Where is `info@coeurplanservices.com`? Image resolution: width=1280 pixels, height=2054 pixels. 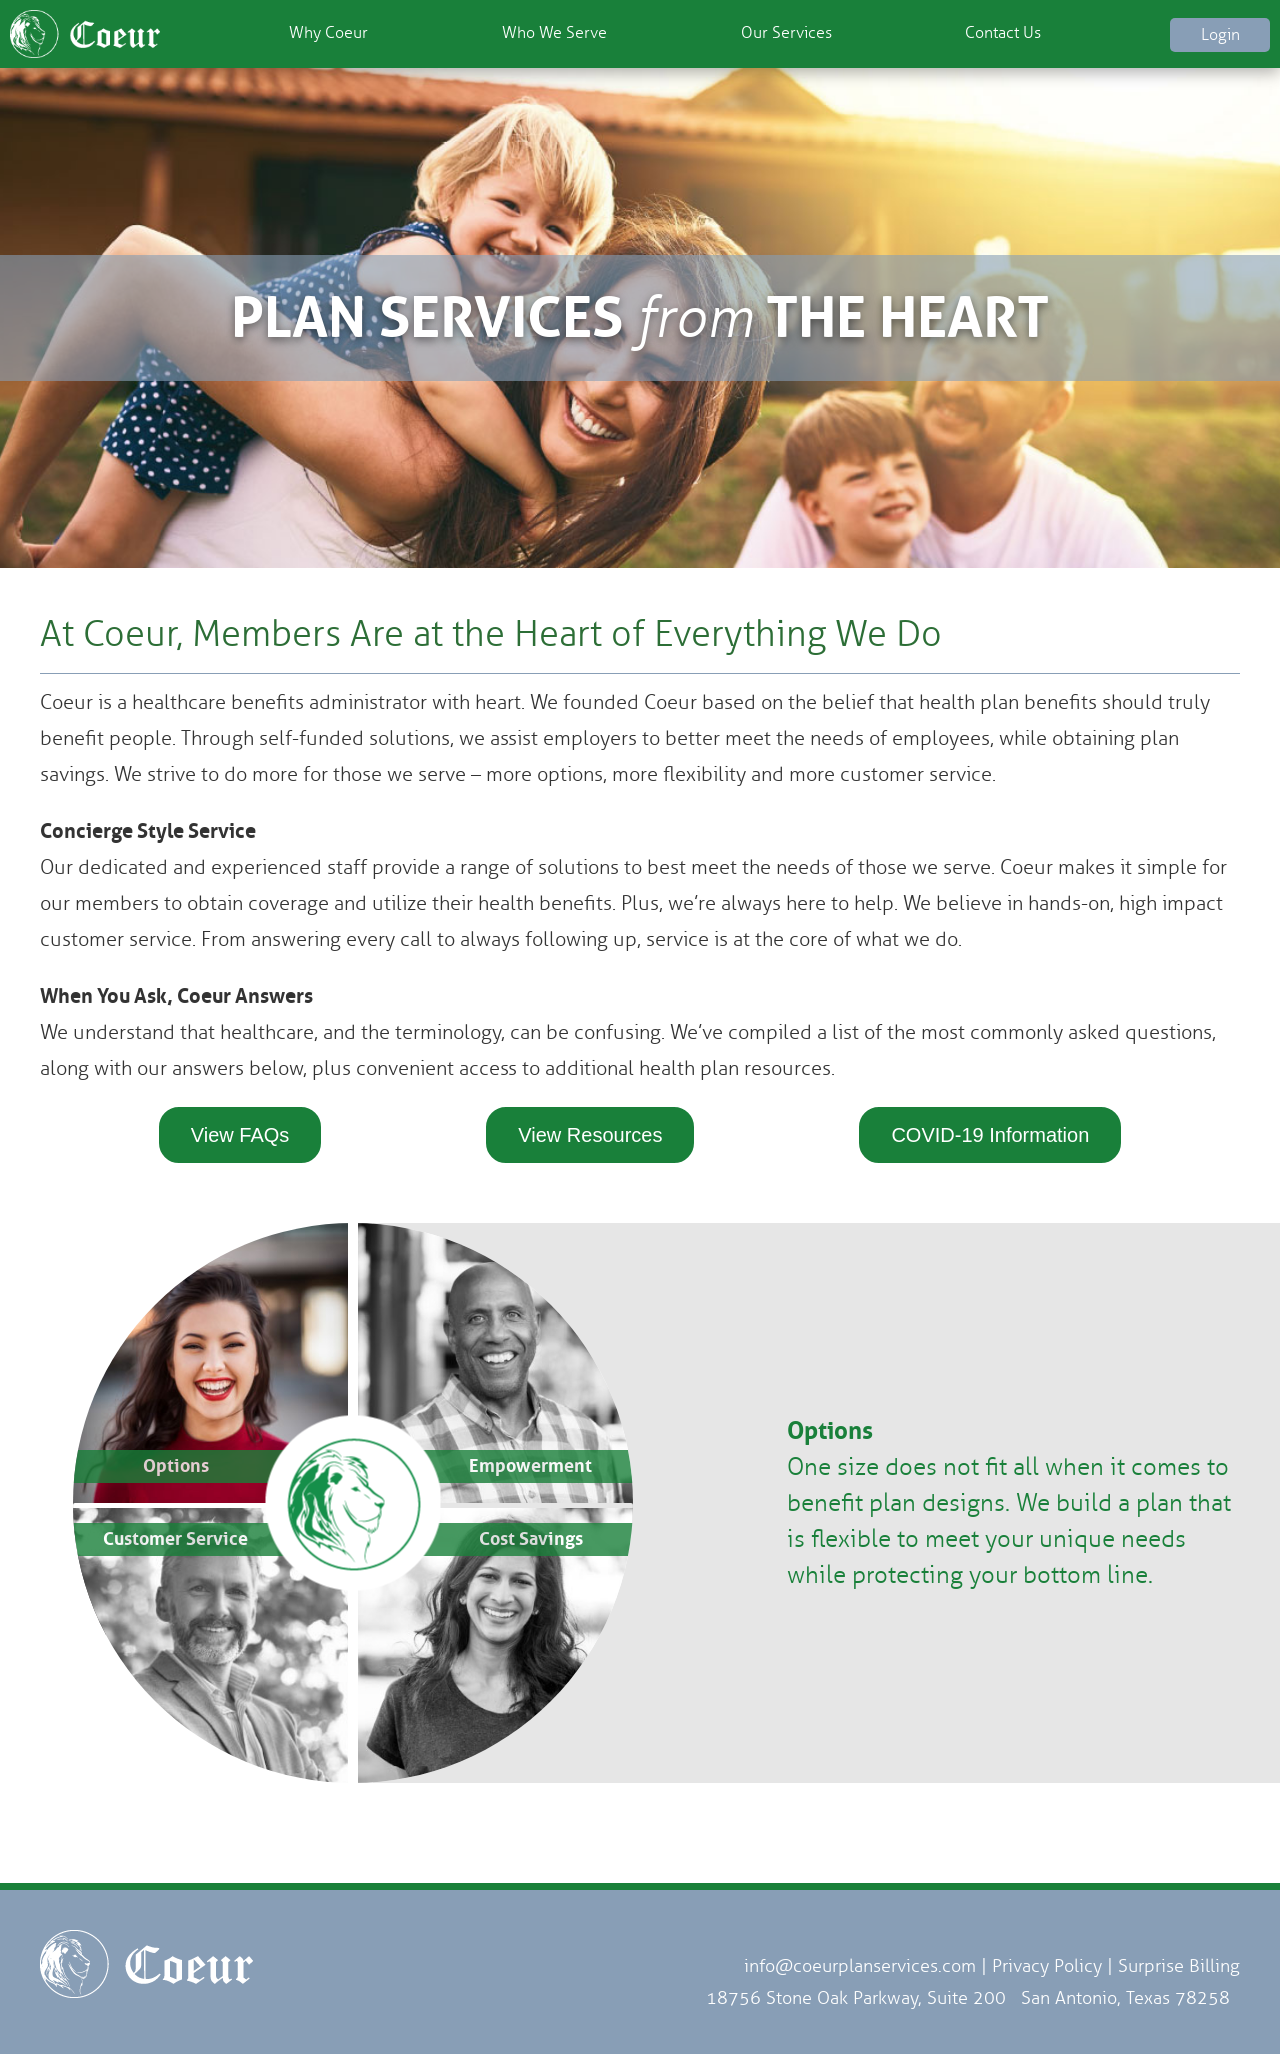
info@coeurplanservices.com is located at coordinates (860, 1966).